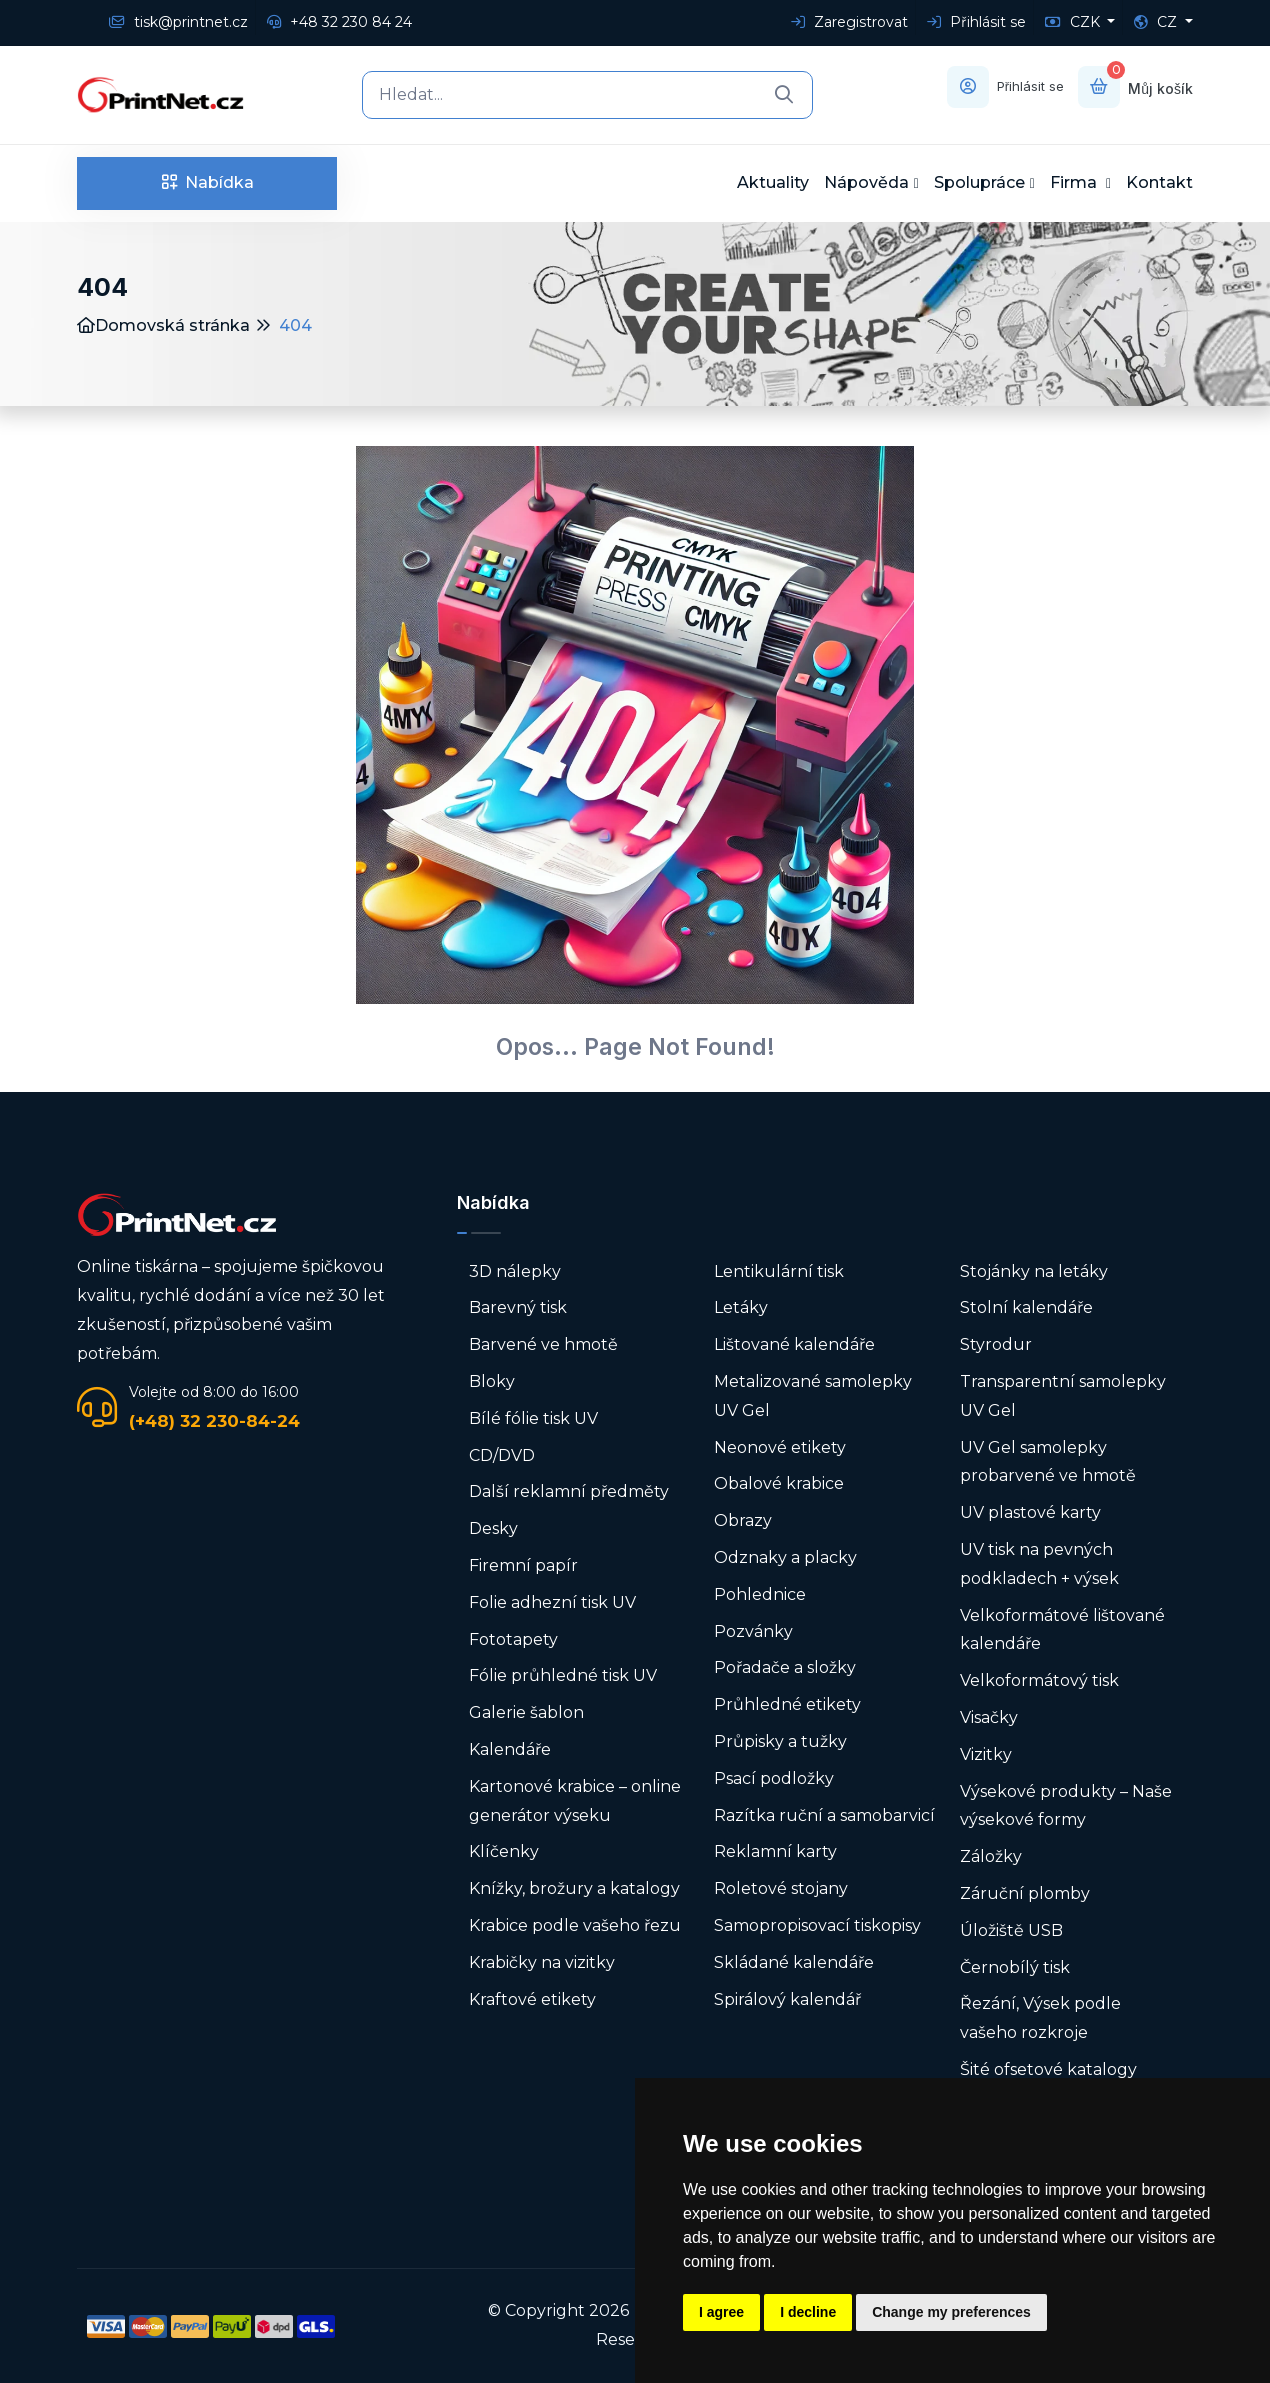  What do you see at coordinates (542, 1962) in the screenshot?
I see `Krabičky na vizitky` at bounding box center [542, 1962].